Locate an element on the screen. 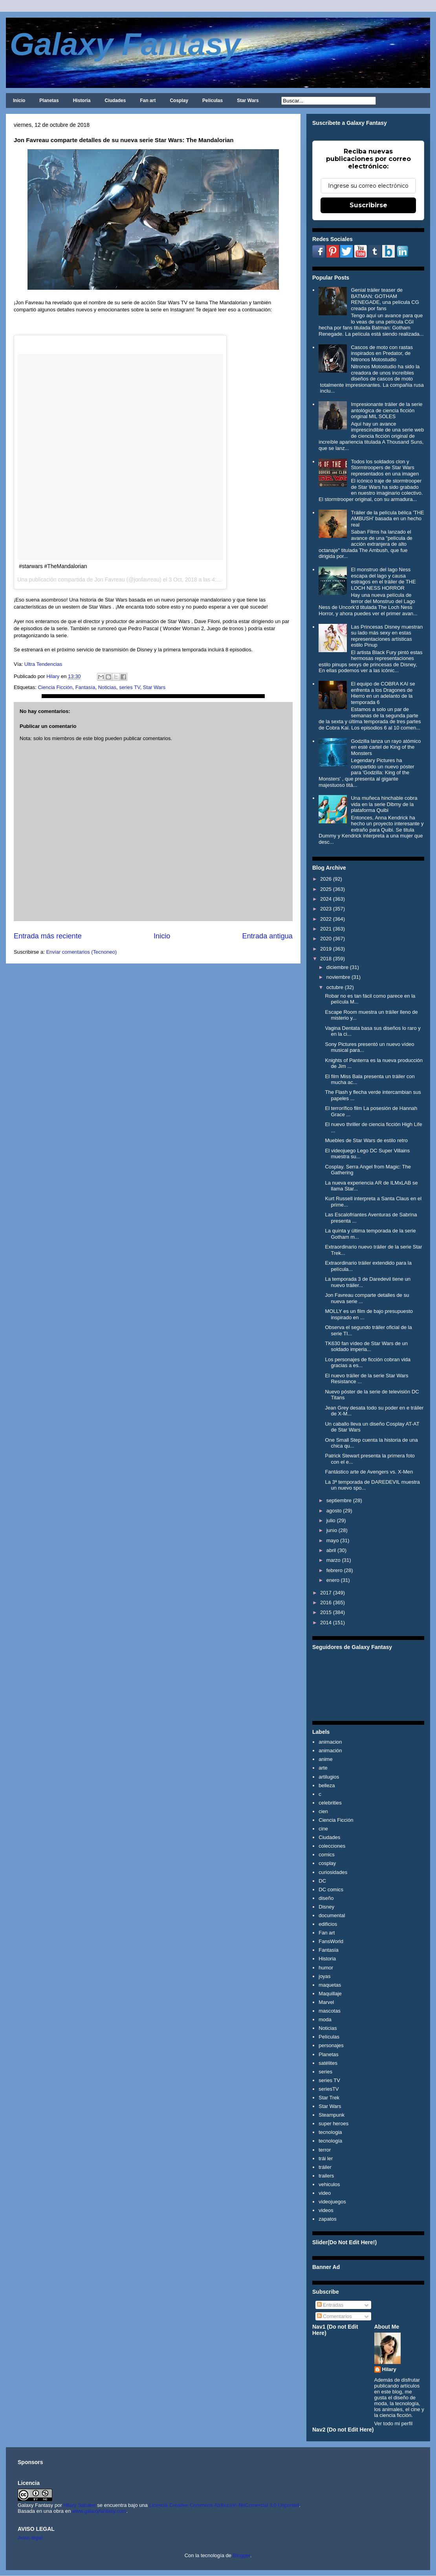 This screenshot has width=436, height=2576. trái ler is located at coordinates (326, 2158).